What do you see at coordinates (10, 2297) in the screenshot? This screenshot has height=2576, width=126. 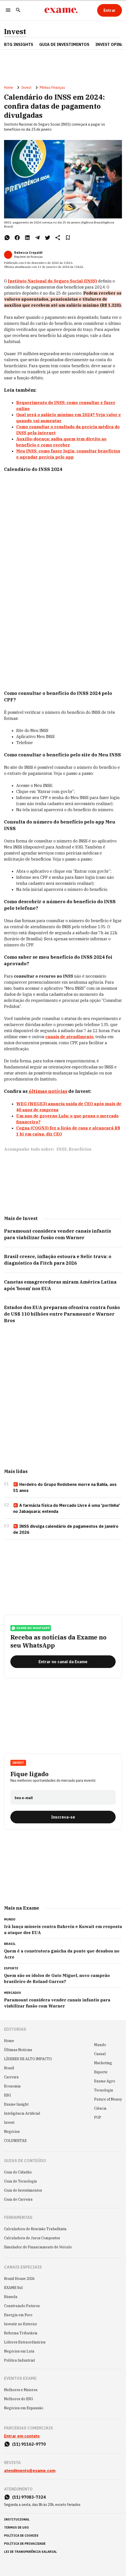 I see `Bússola` at bounding box center [10, 2297].